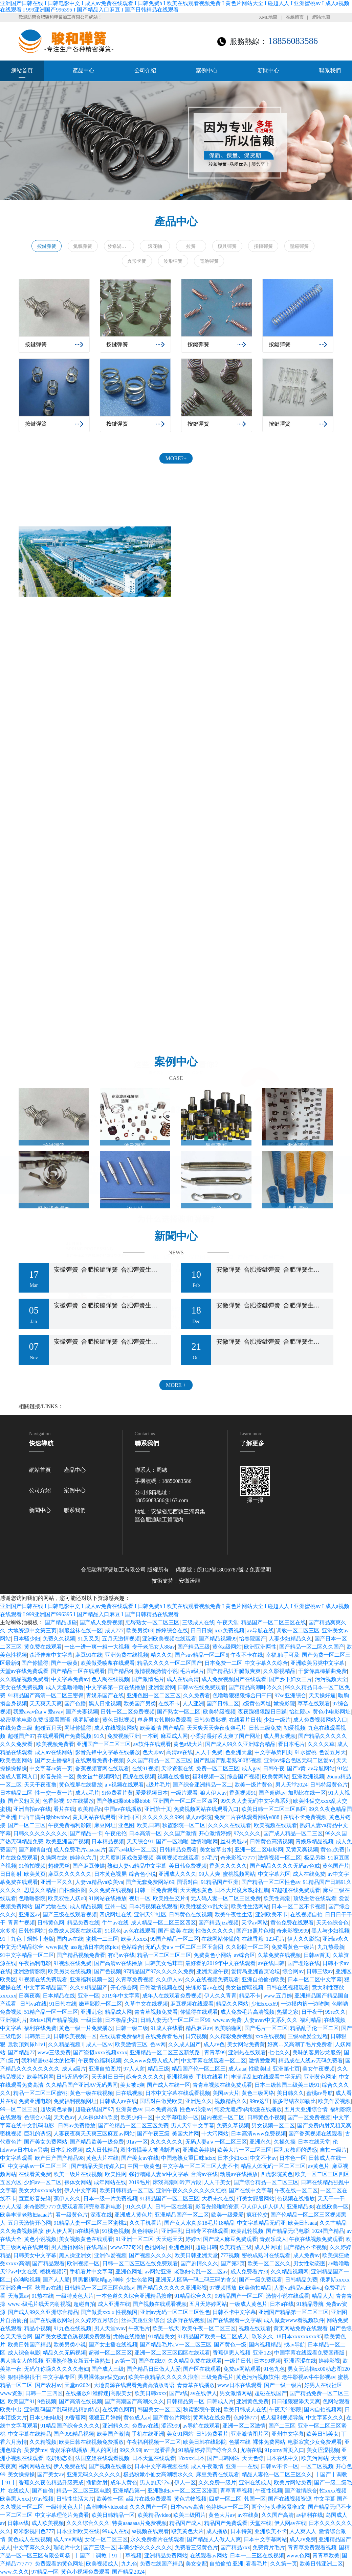 Image resolution: width=352 pixels, height=2576 pixels. What do you see at coordinates (160, 2304) in the screenshot?
I see `国产视频在线观看视频` at bounding box center [160, 2304].